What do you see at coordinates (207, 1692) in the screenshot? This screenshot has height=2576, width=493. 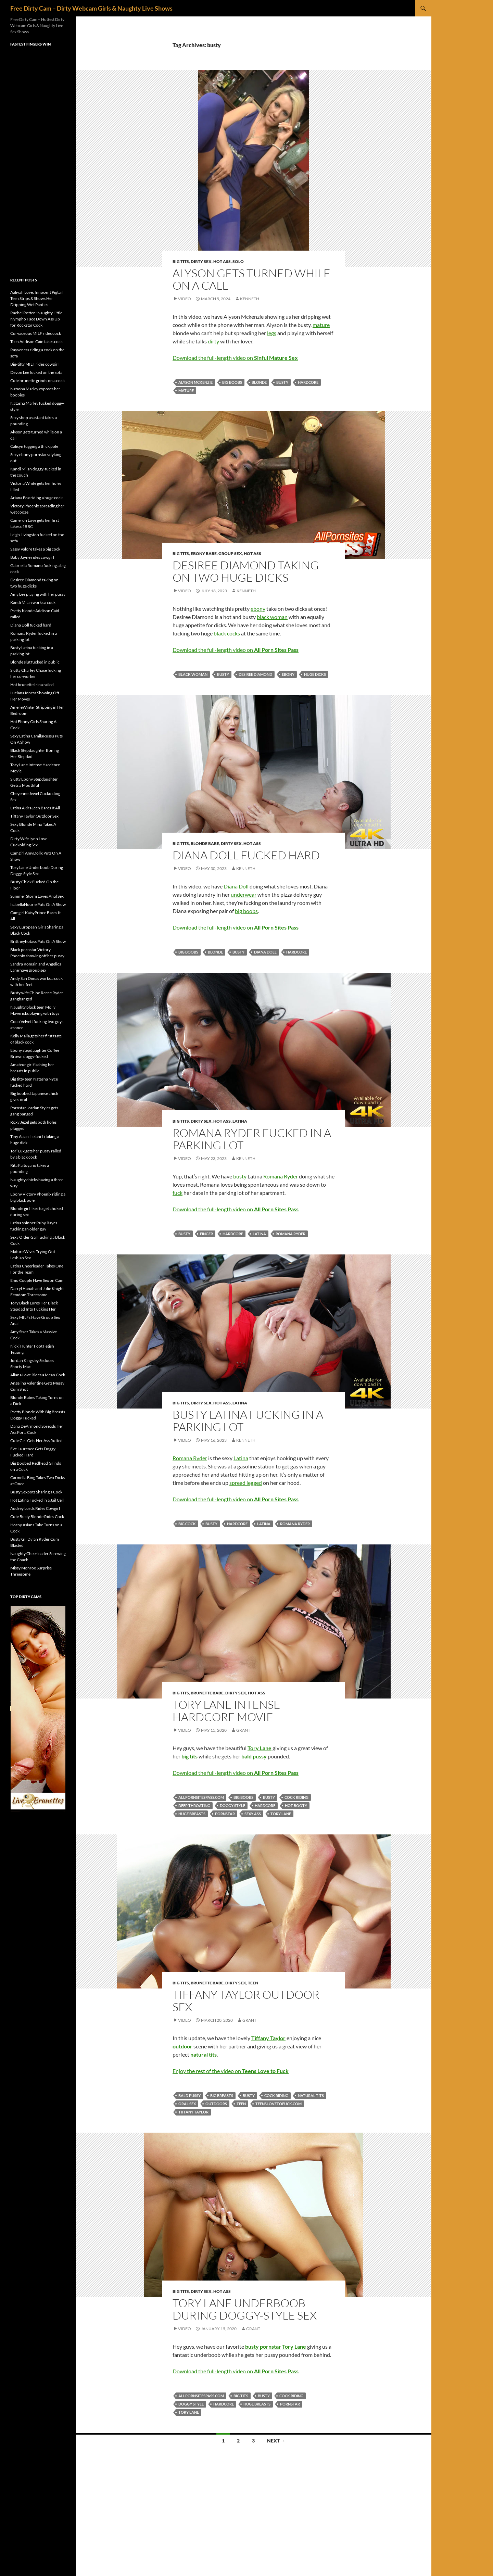 I see `Brunette Babe` at bounding box center [207, 1692].